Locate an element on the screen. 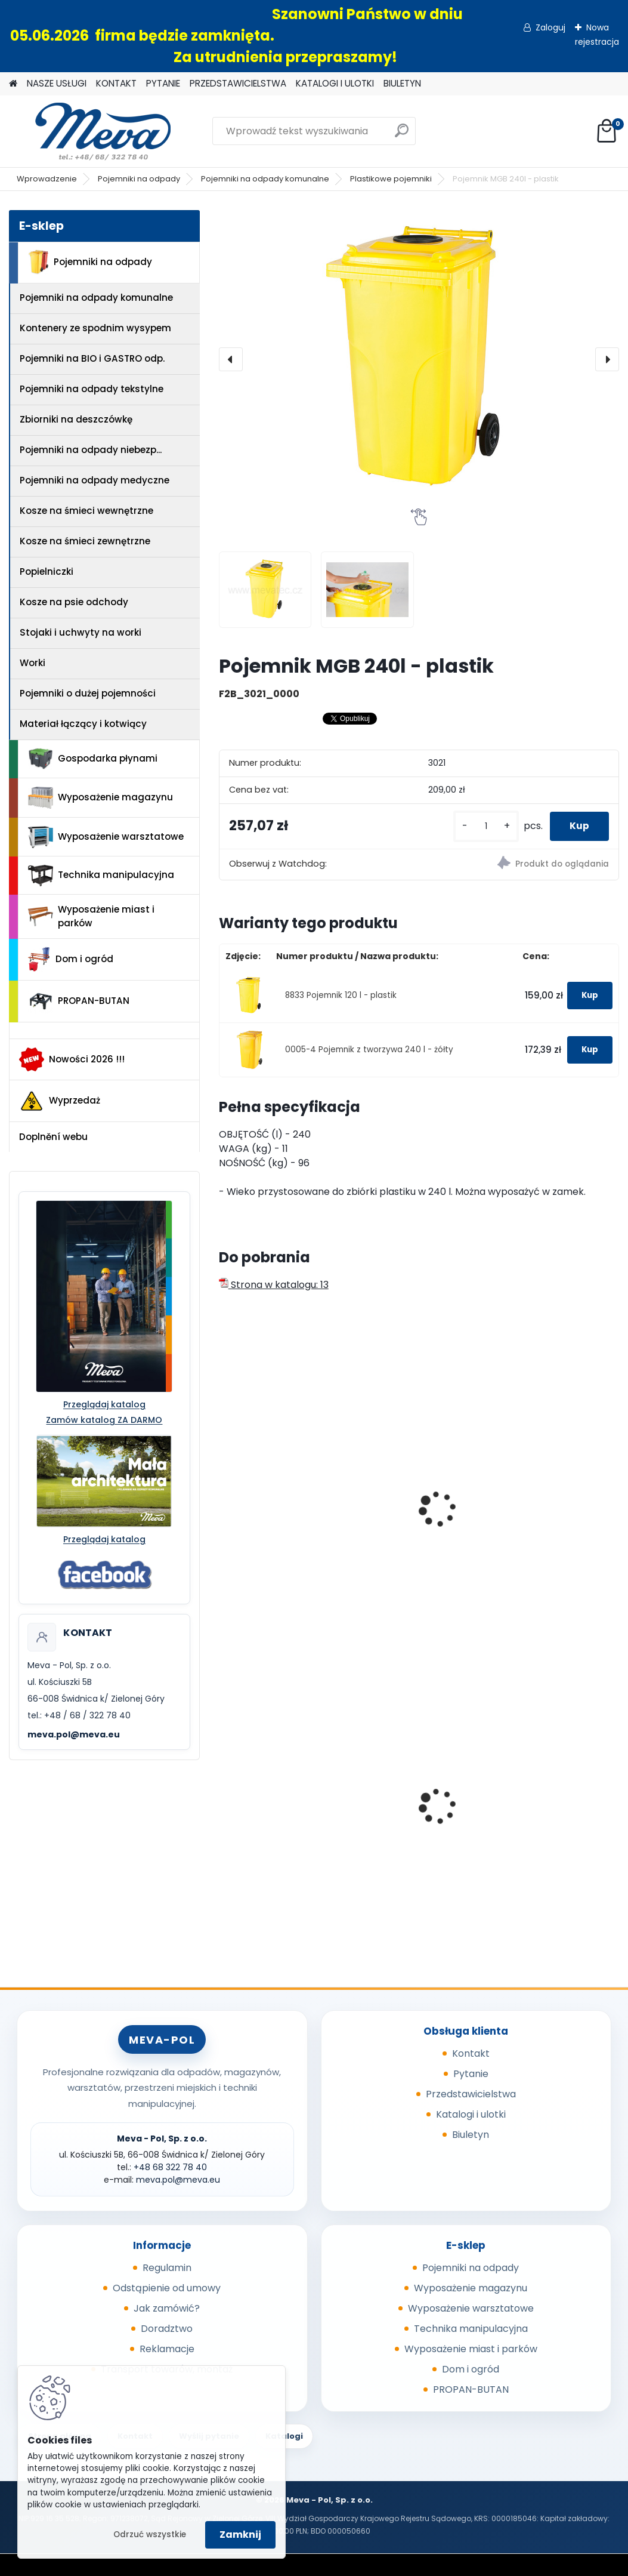  Przeglądaj katalog is located at coordinates (104, 1404).